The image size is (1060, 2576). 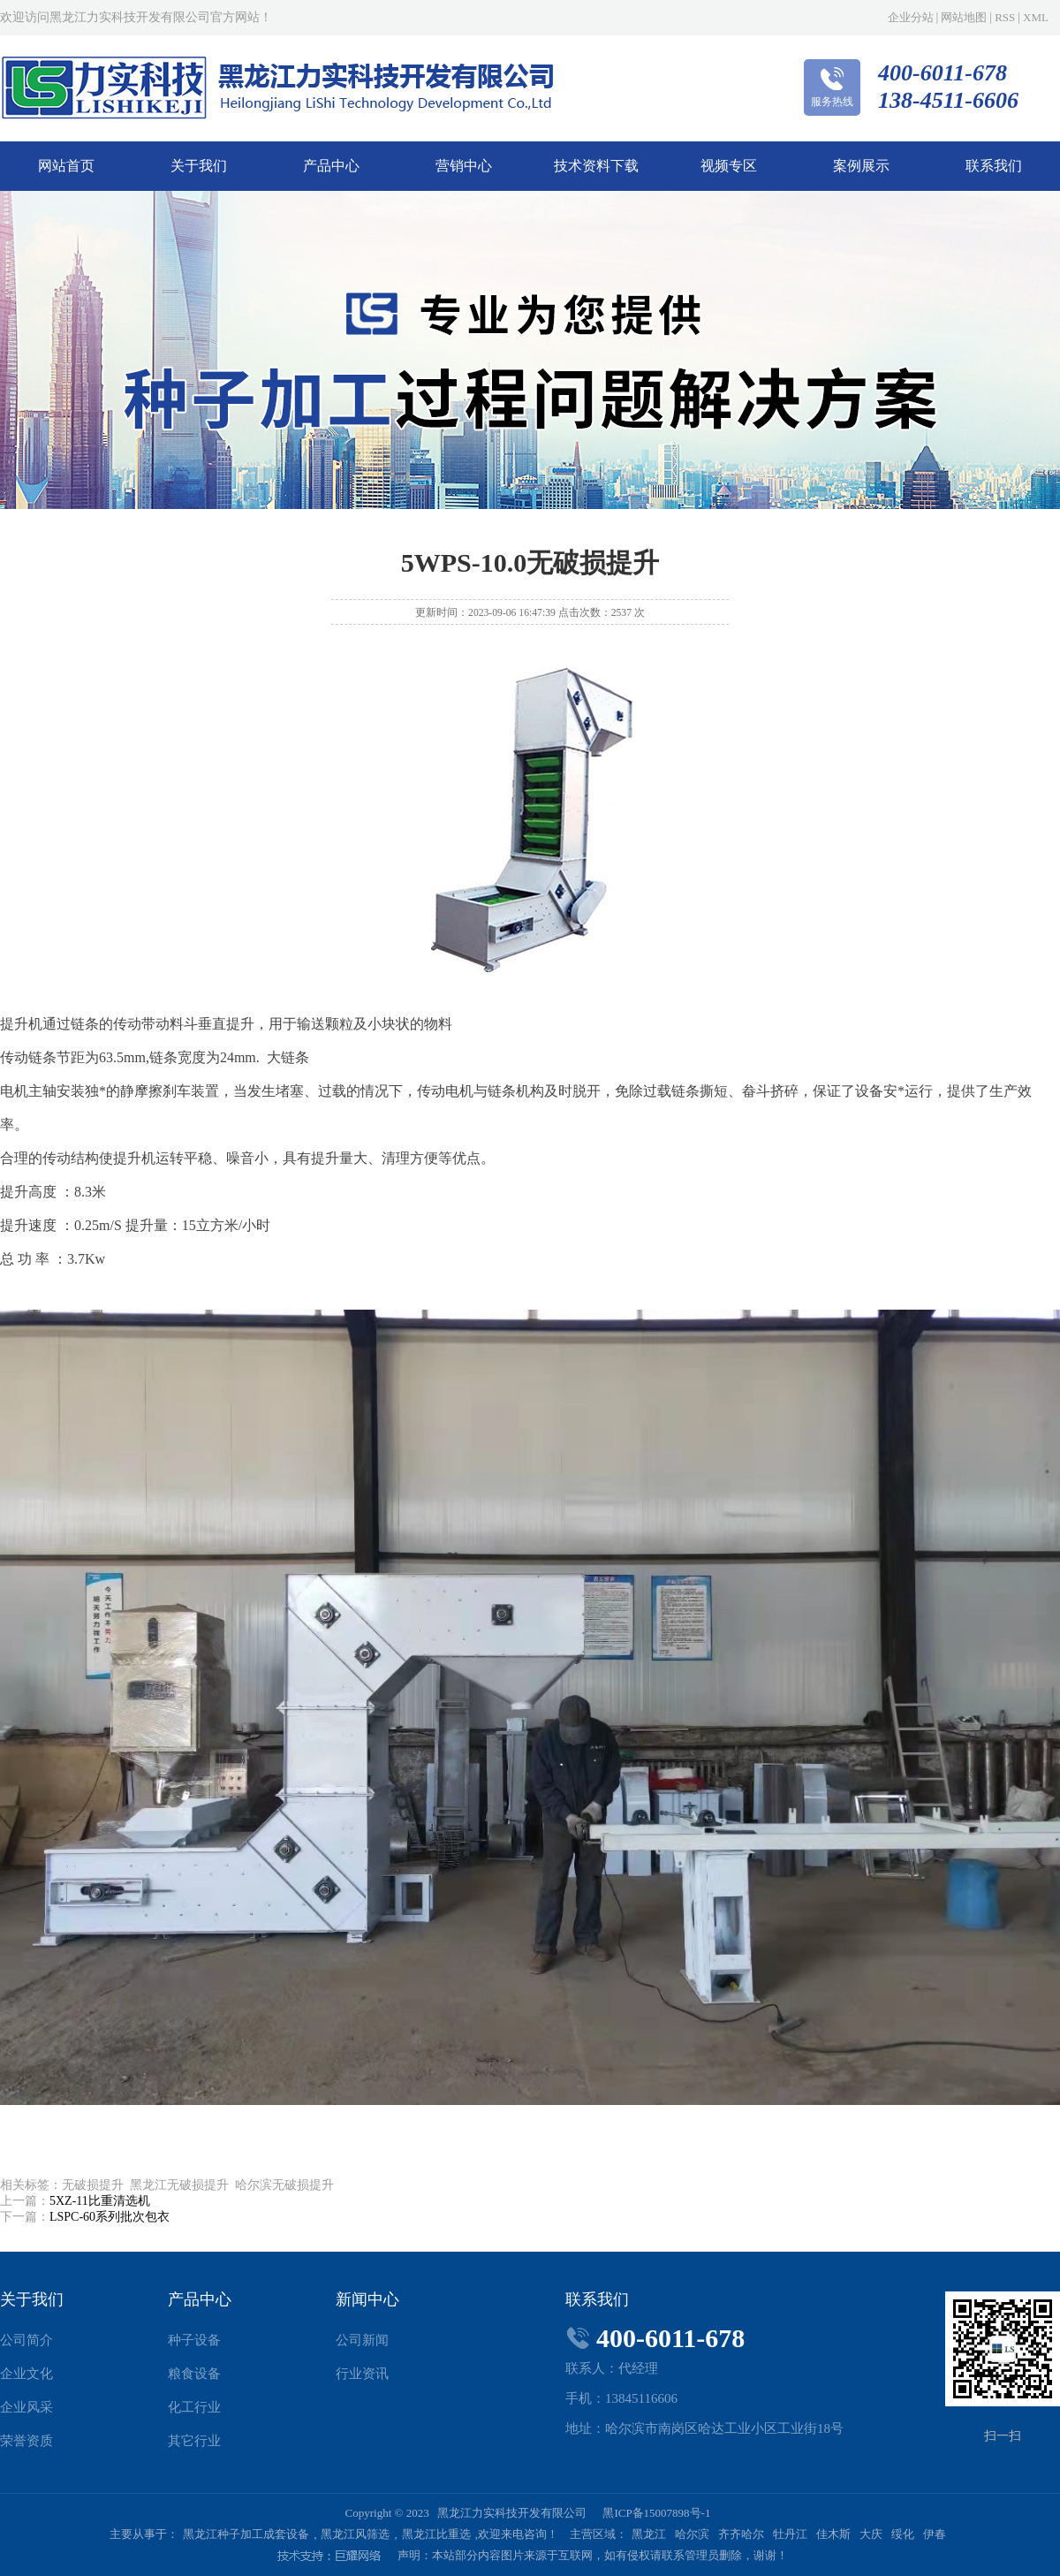 What do you see at coordinates (362, 2374) in the screenshot?
I see `行业资讯` at bounding box center [362, 2374].